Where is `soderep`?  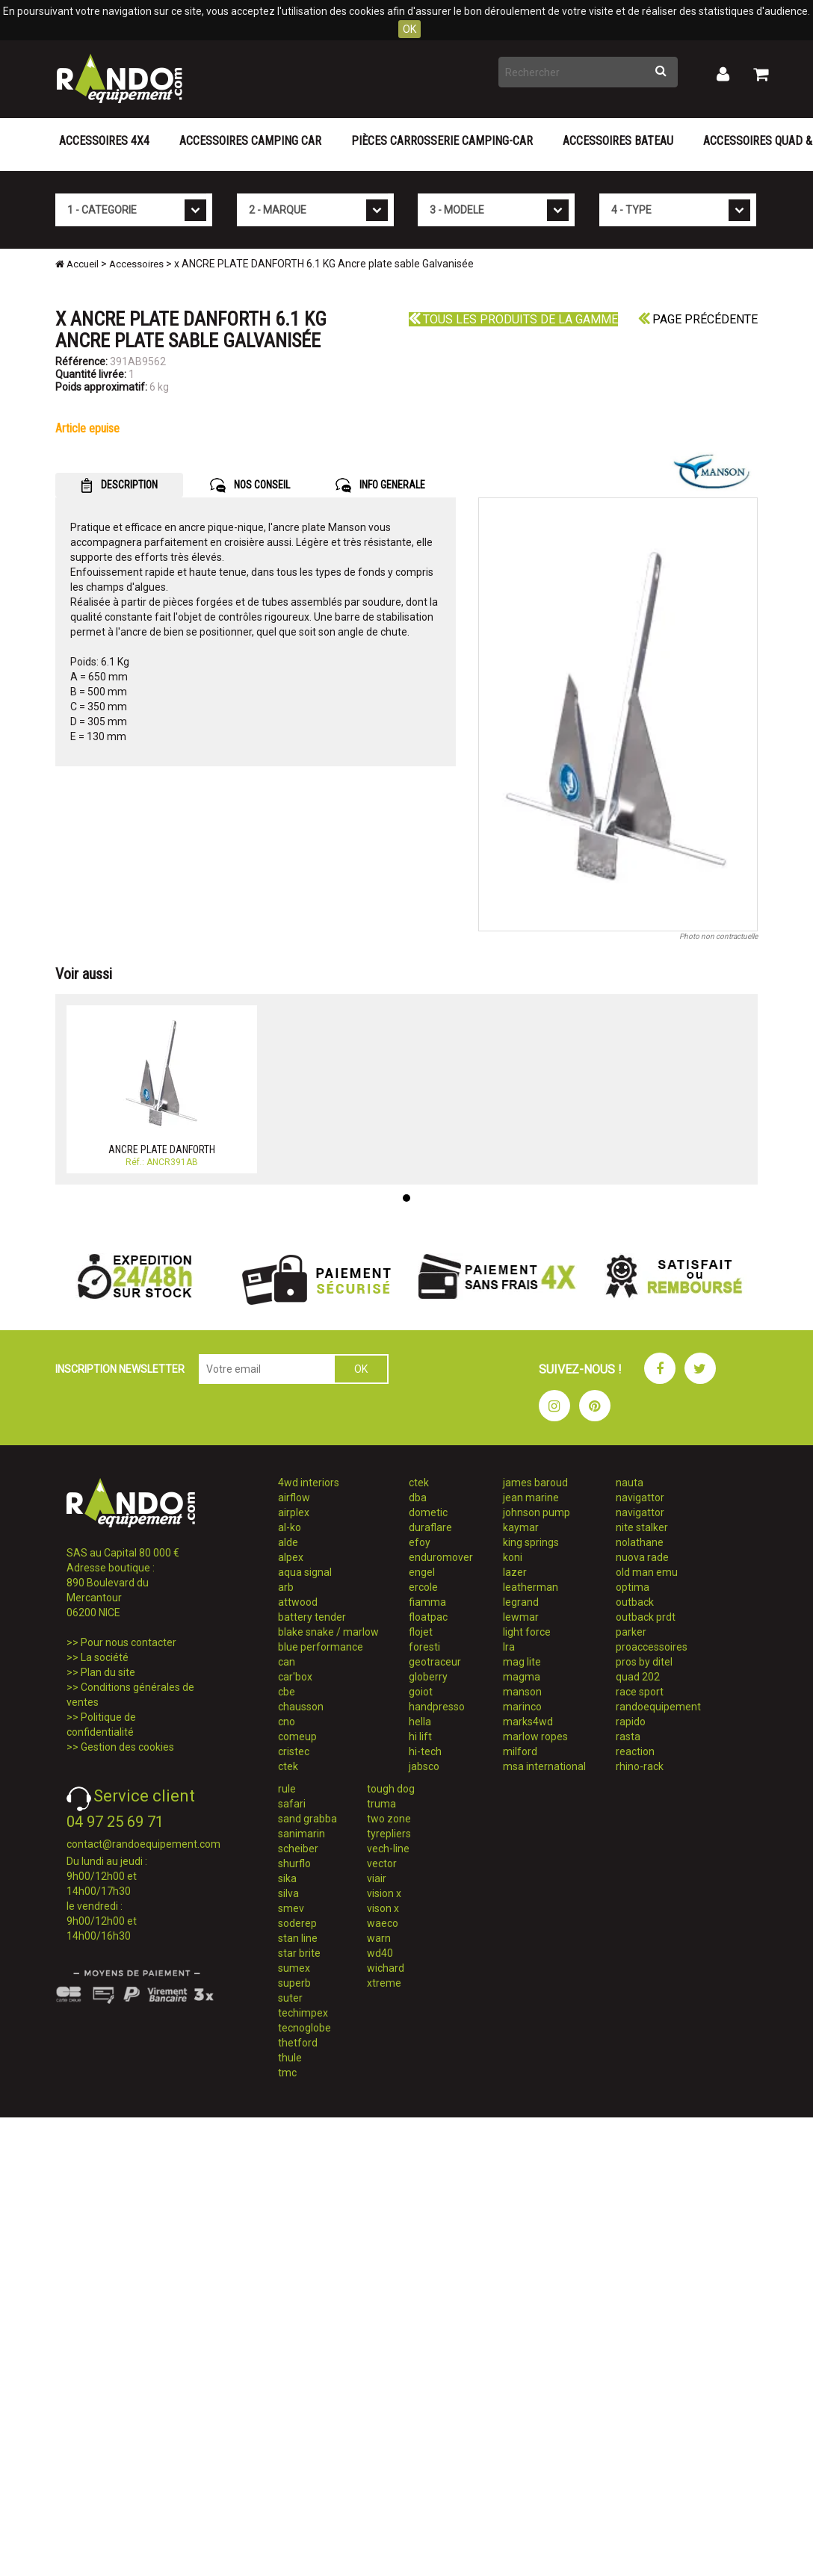
soderep is located at coordinates (297, 1923).